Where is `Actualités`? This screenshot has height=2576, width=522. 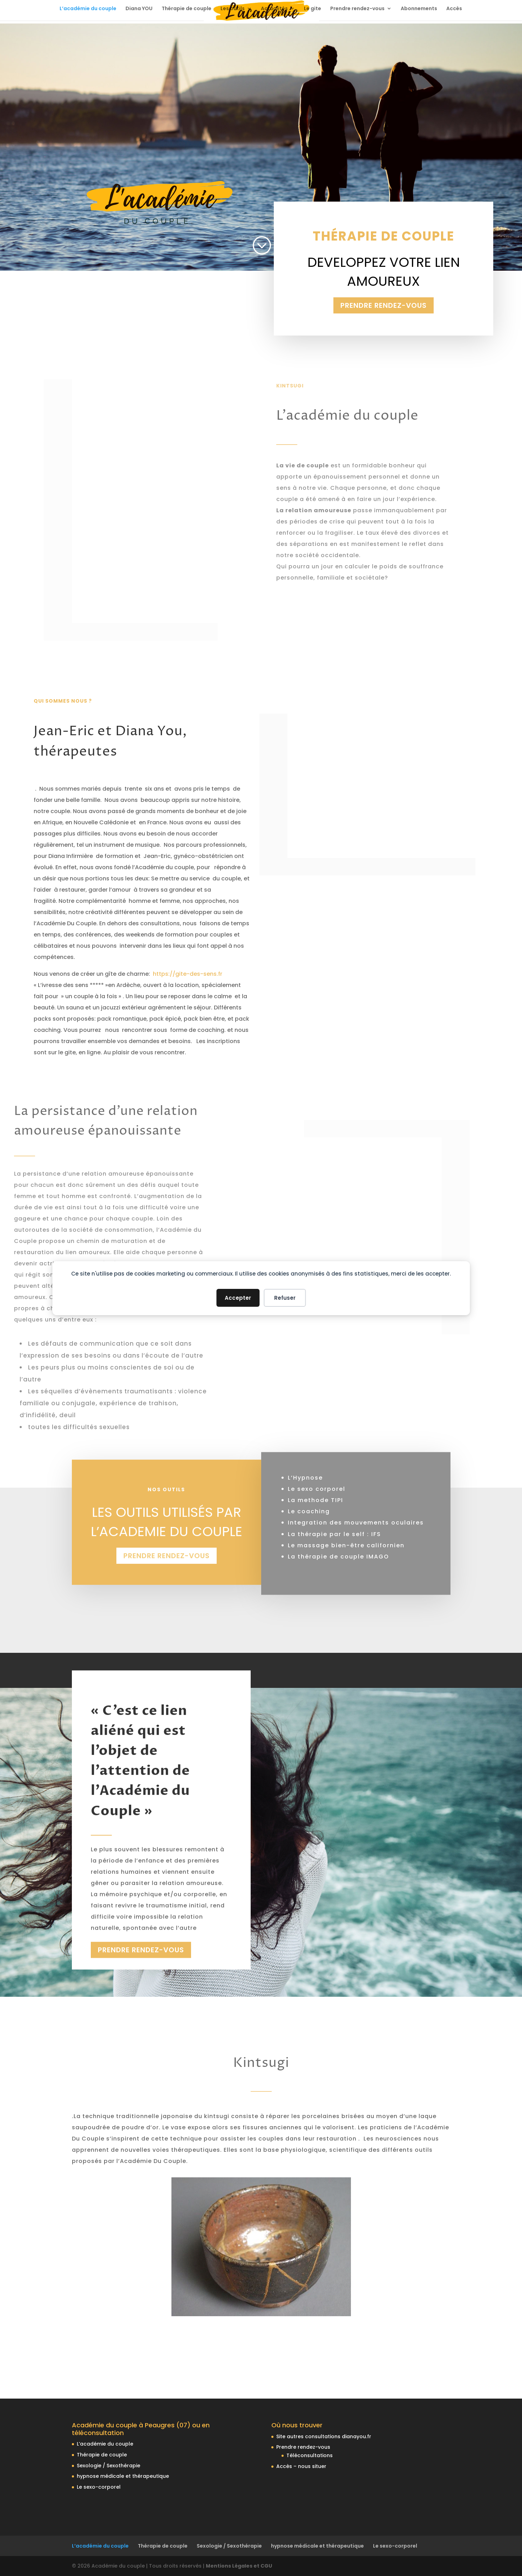 Actualités is located at coordinates (274, 9).